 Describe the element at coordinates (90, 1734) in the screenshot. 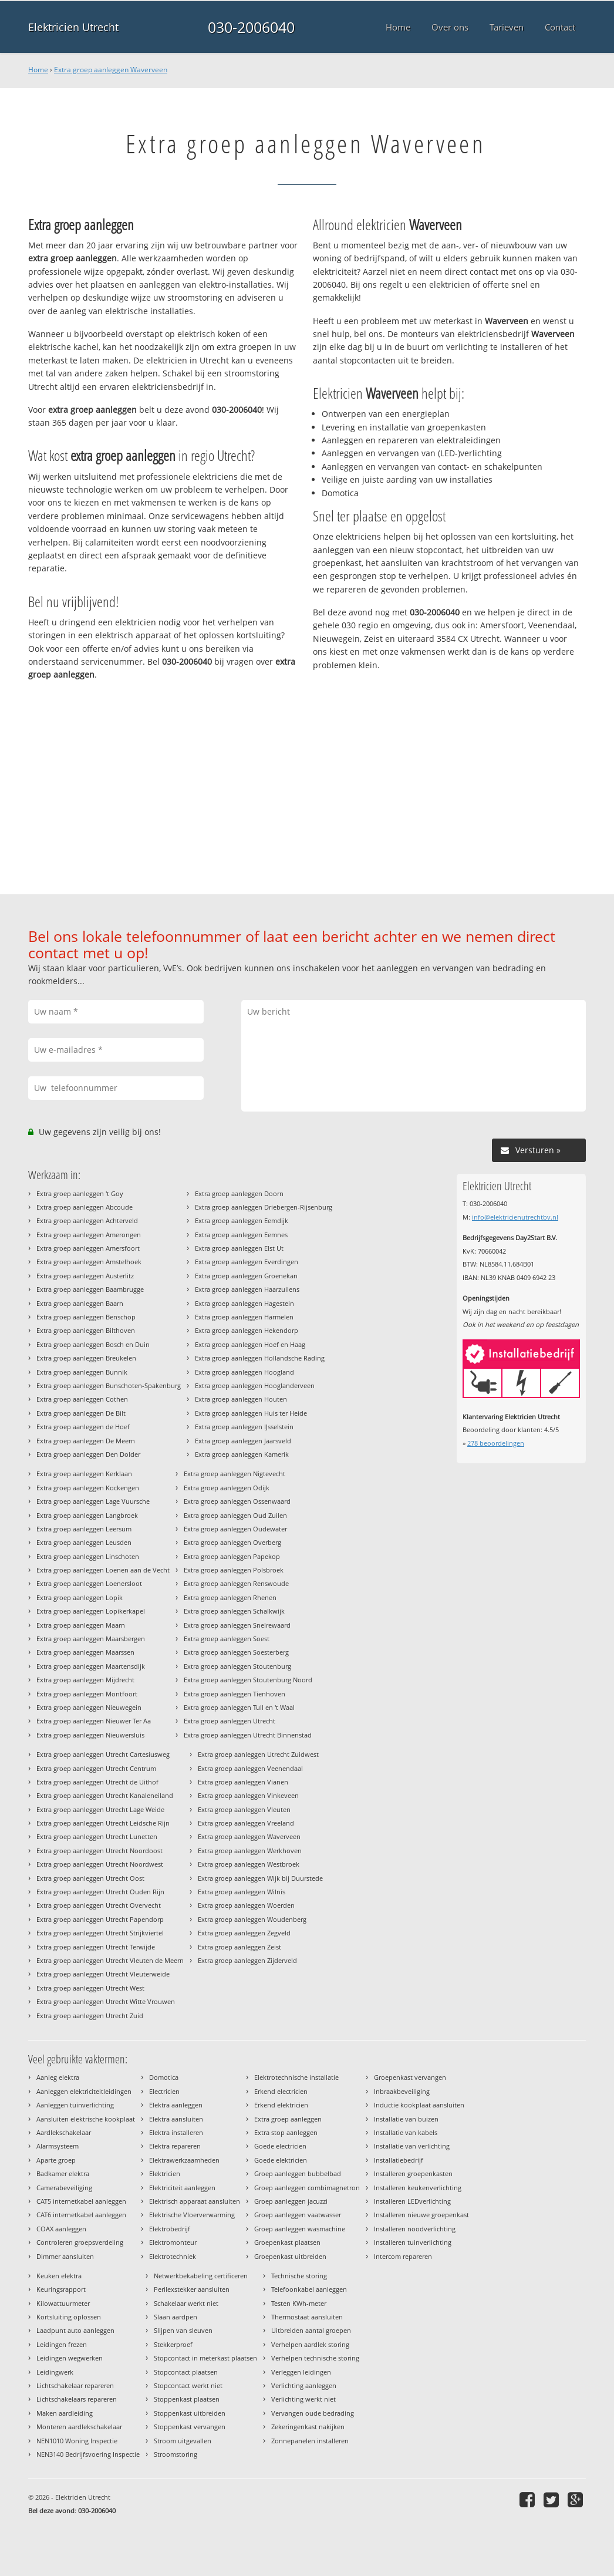

I see `Extra groep aanleggen Nieuwersluis` at that location.